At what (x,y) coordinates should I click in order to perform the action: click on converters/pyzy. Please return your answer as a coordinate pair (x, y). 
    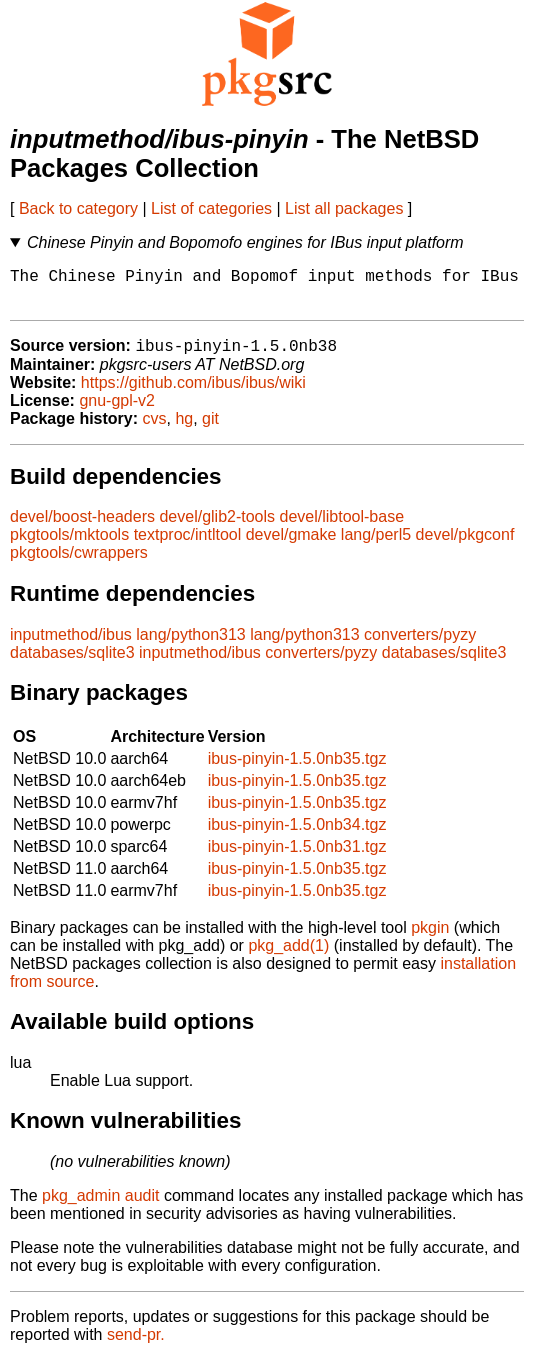
    Looking at the image, I should click on (420, 645).